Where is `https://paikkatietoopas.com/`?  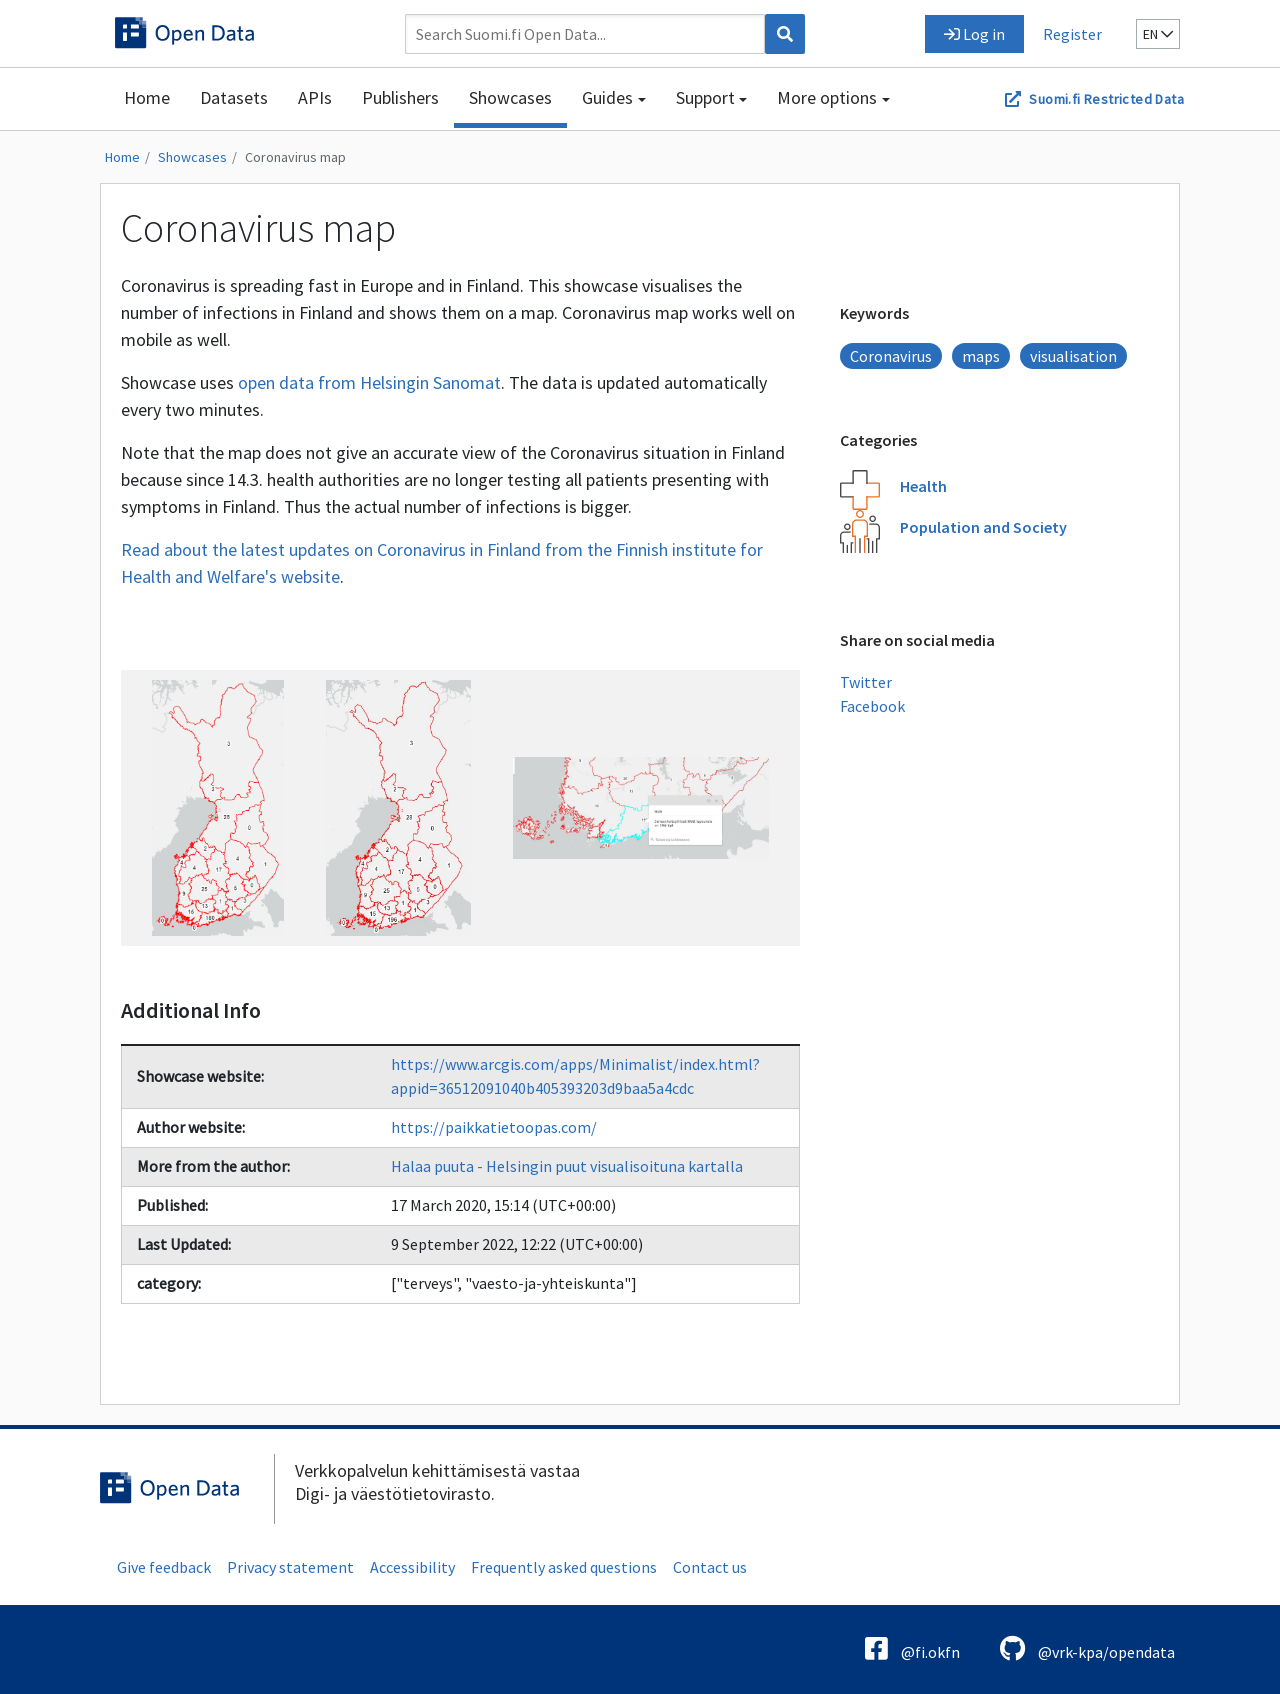
https://paikkatietoopas.com/ is located at coordinates (494, 1127).